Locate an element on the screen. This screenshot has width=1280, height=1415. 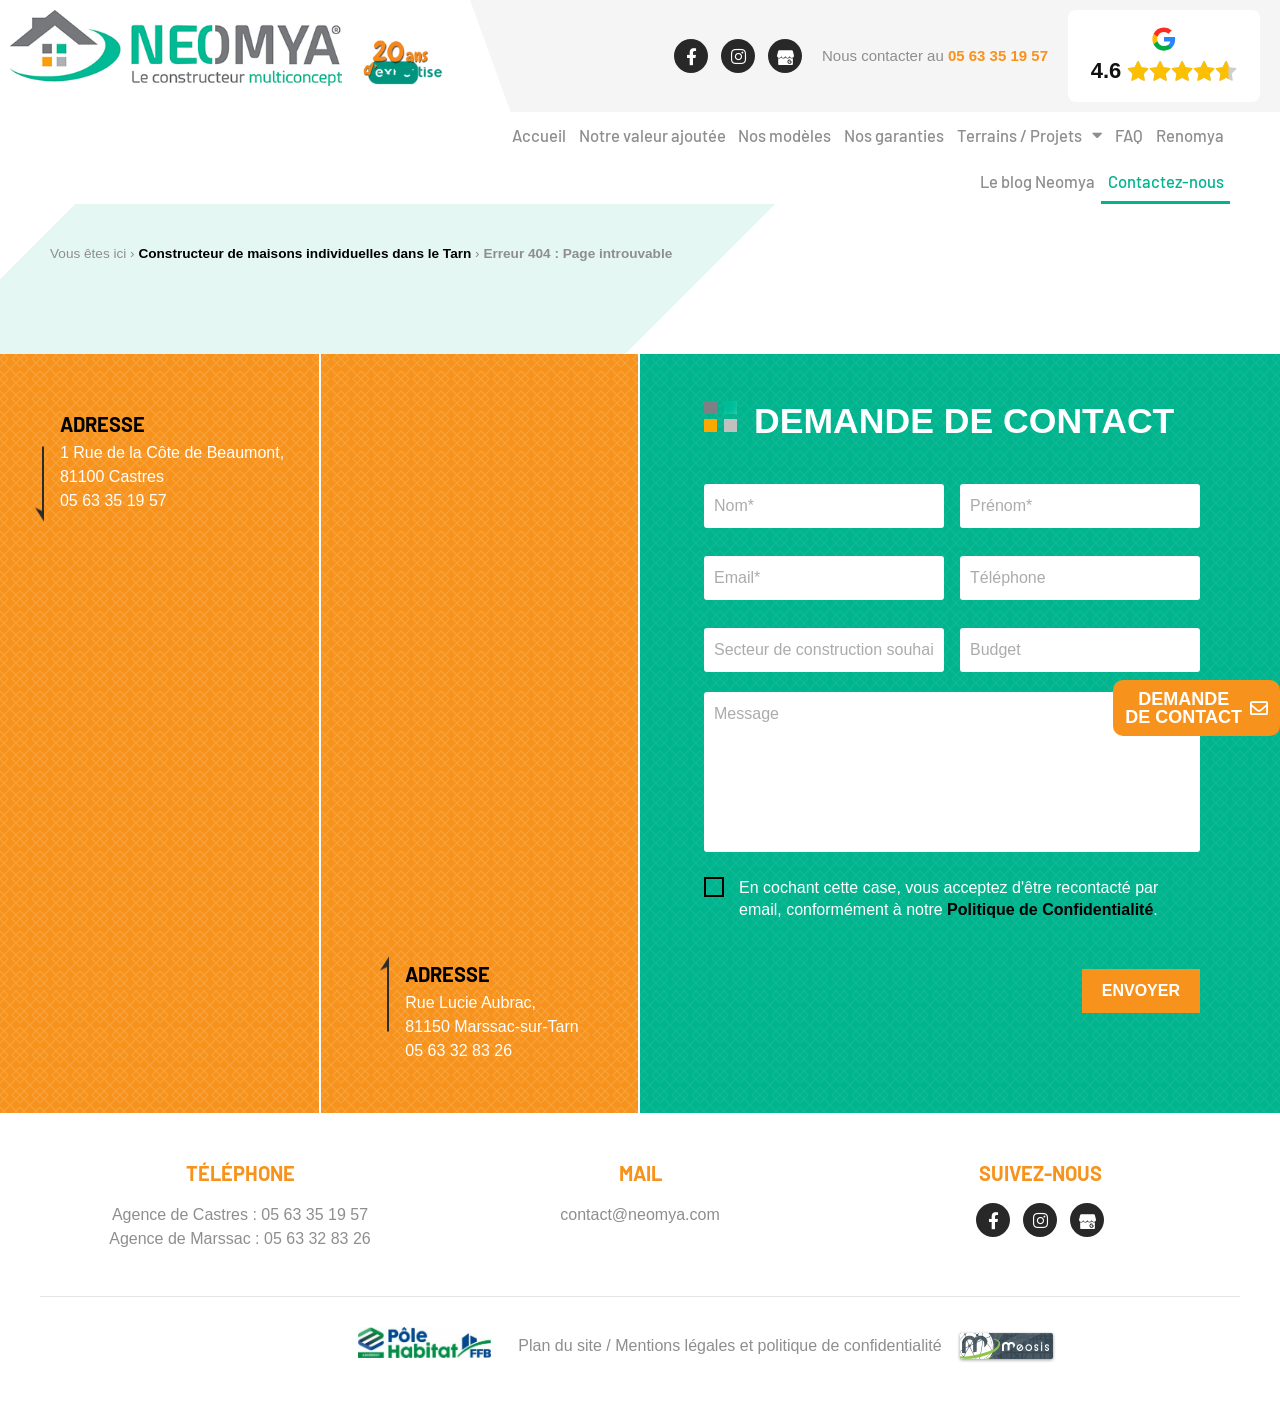
[Neomya Marssac] is located at coordinates (479, 629).